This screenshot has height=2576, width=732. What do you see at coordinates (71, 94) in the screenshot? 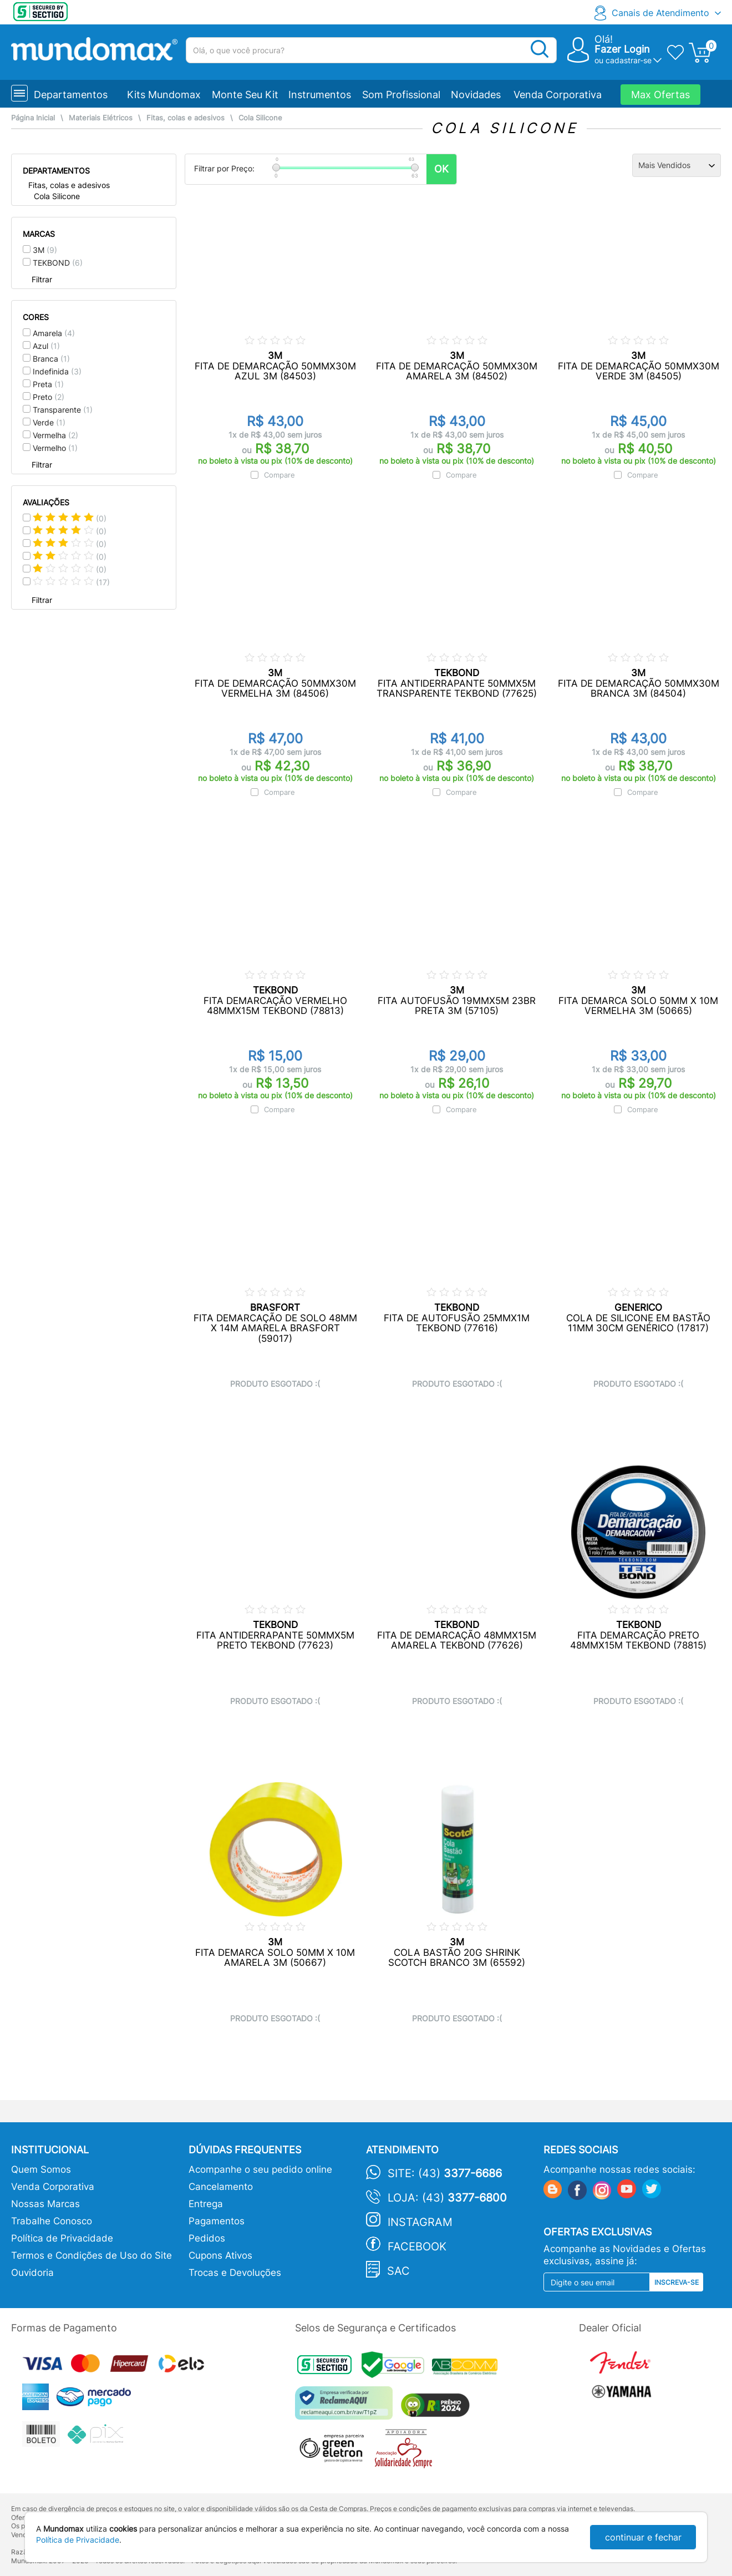
I see `Departamentos` at bounding box center [71, 94].